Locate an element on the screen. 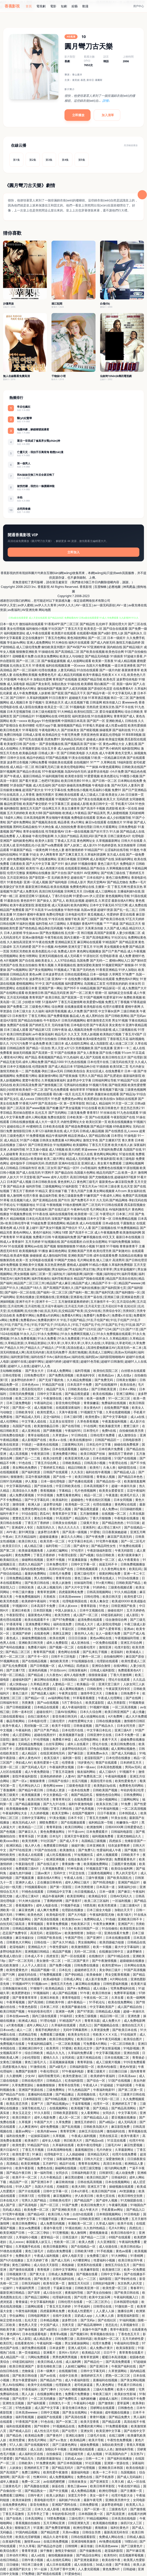 This screenshot has height=2576, width=147. 午夜福利网址大全 is located at coordinates (15, 1813).